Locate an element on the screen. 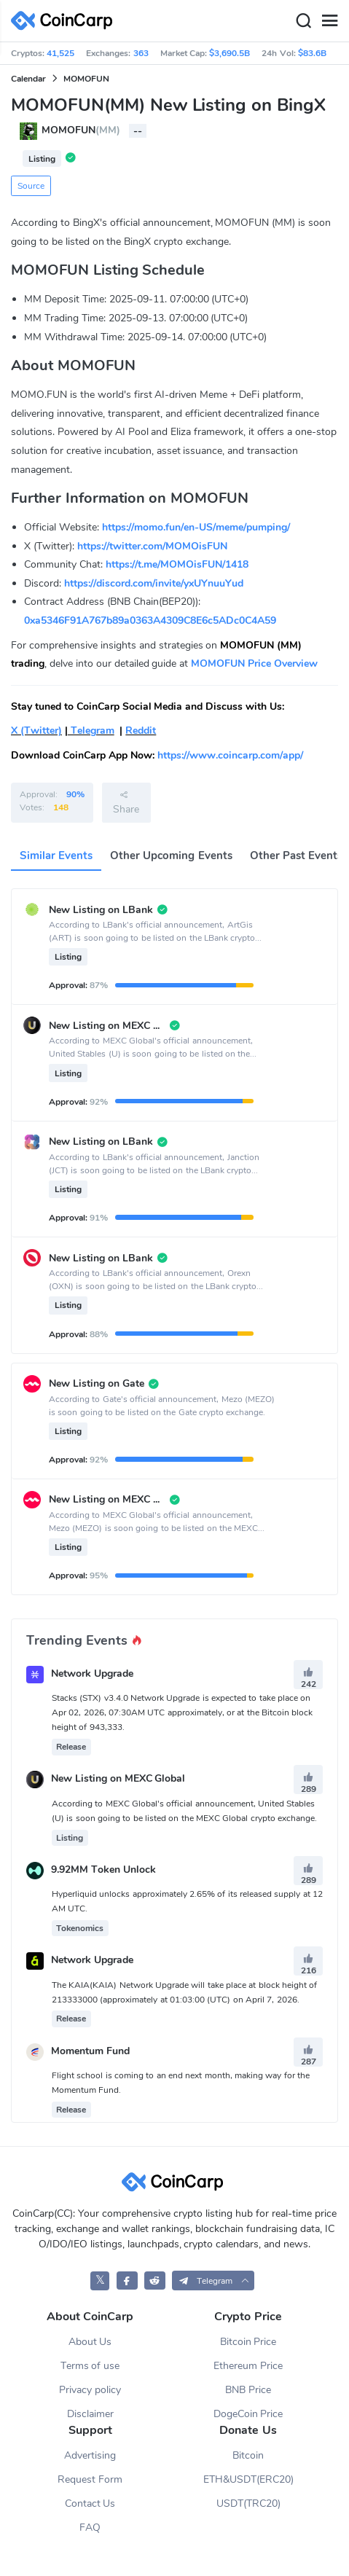 The height and width of the screenshot is (2576, 349). 0xa5346F91A767b89a0363A4309C8E6c5ADc0C4A59 is located at coordinates (150, 620).